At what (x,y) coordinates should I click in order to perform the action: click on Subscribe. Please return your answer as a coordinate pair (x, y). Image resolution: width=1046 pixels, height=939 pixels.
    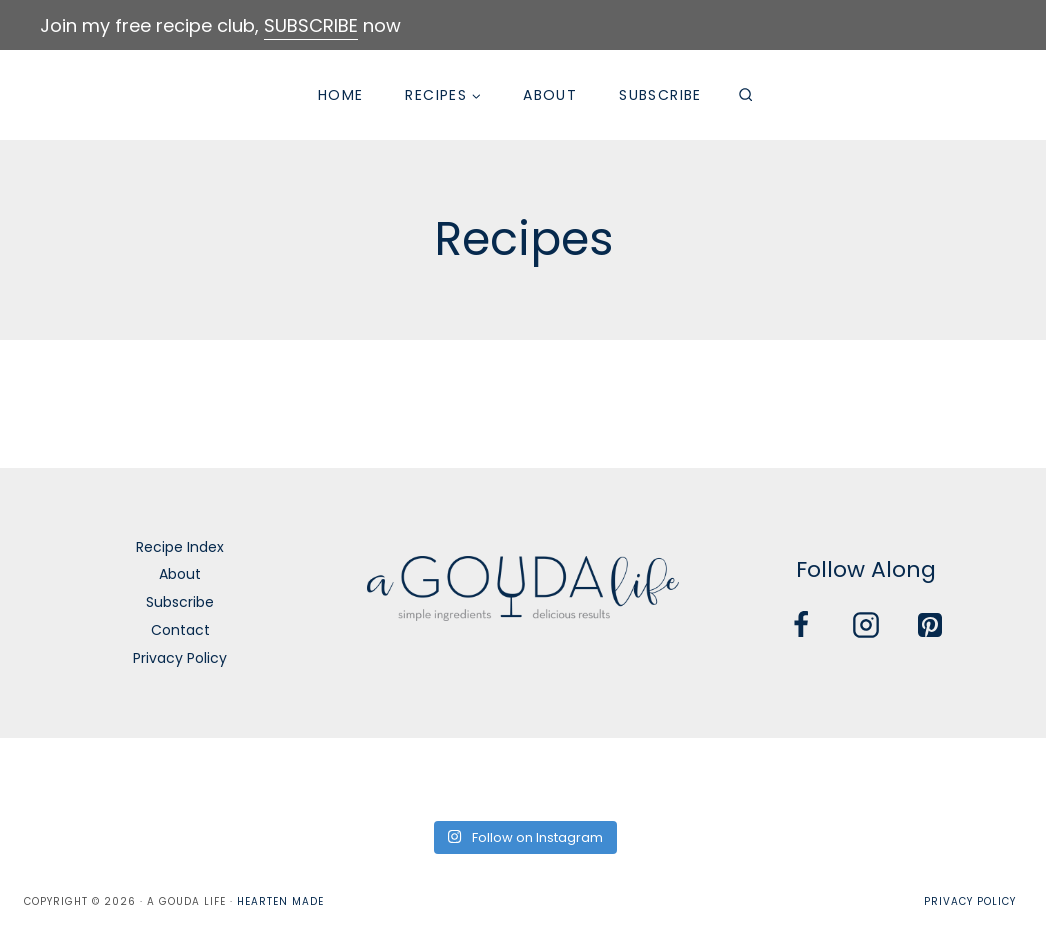
    Looking at the image, I should click on (660, 95).